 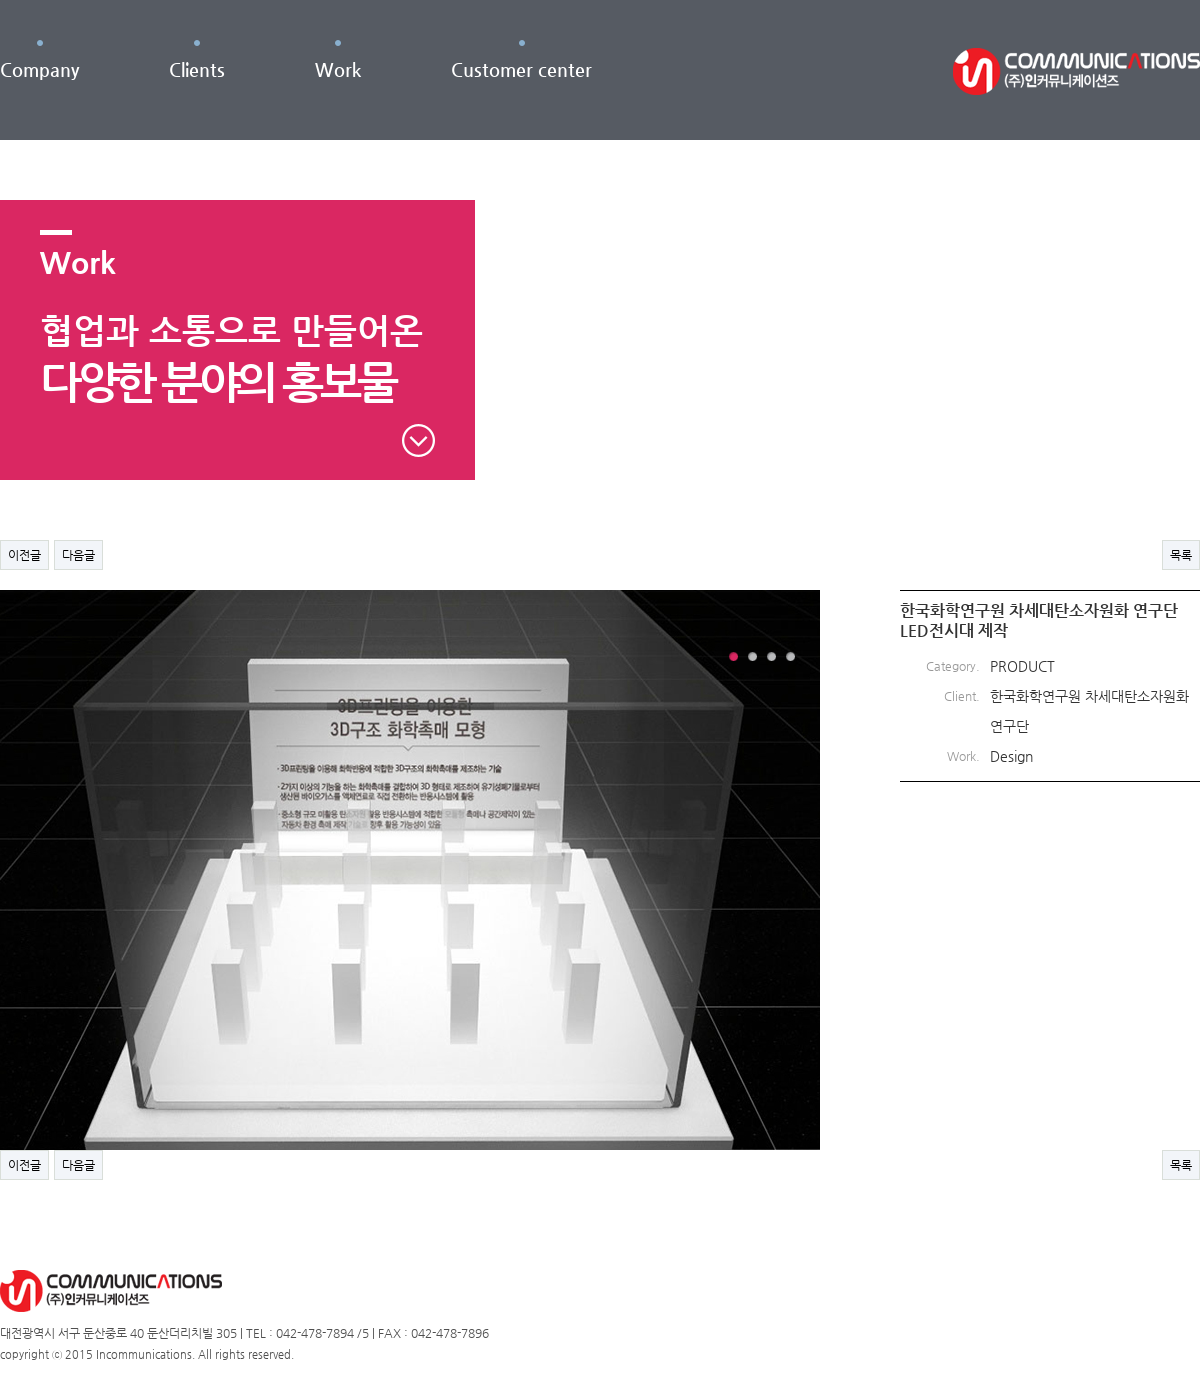 What do you see at coordinates (1181, 555) in the screenshot?
I see `목록` at bounding box center [1181, 555].